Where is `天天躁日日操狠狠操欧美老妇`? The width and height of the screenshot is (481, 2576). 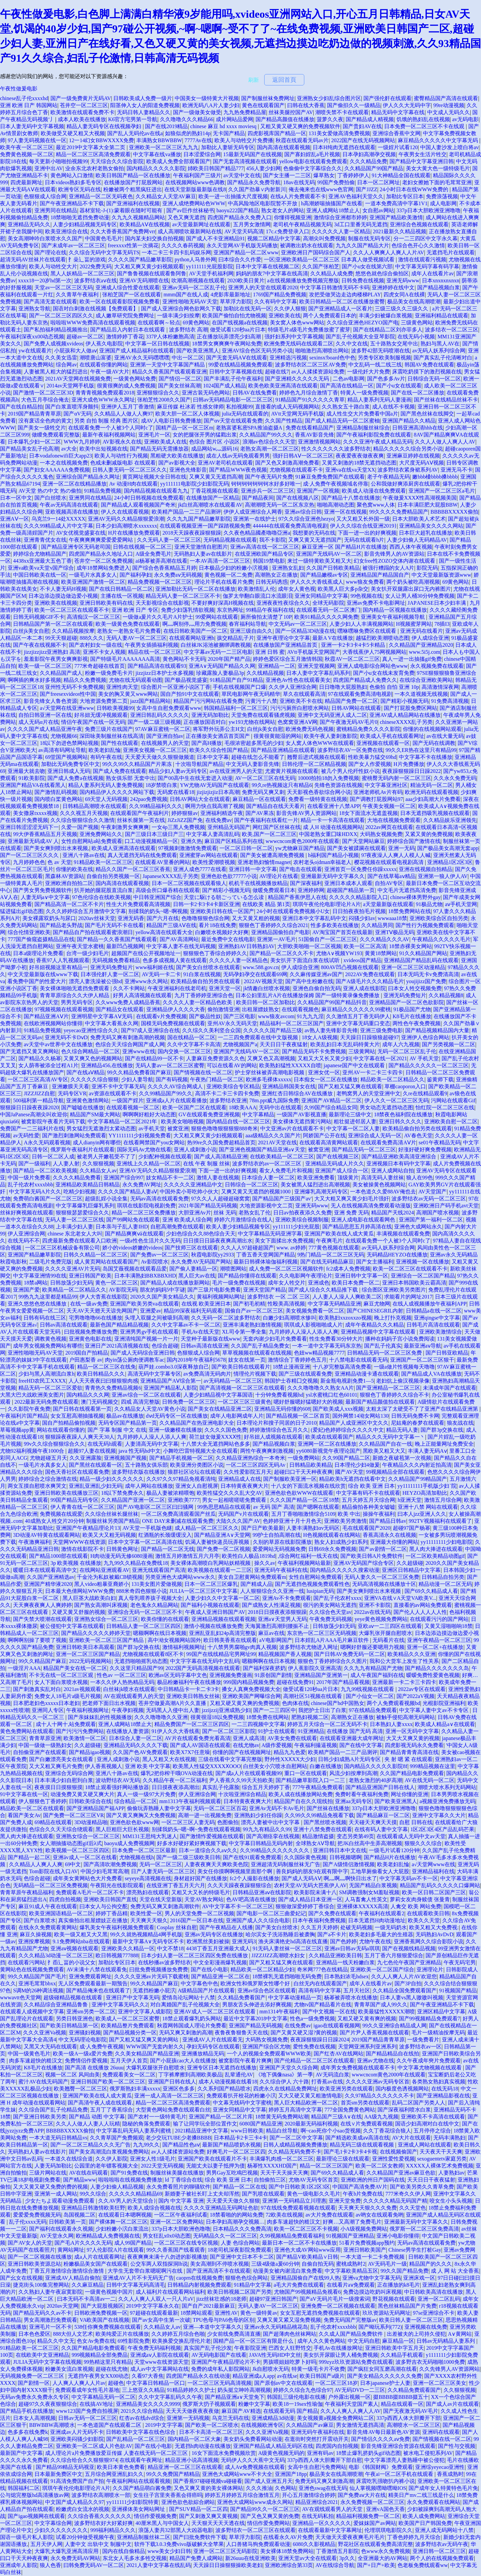 天天躁日日操狠狠操欧美老妇 is located at coordinates (228, 2565).